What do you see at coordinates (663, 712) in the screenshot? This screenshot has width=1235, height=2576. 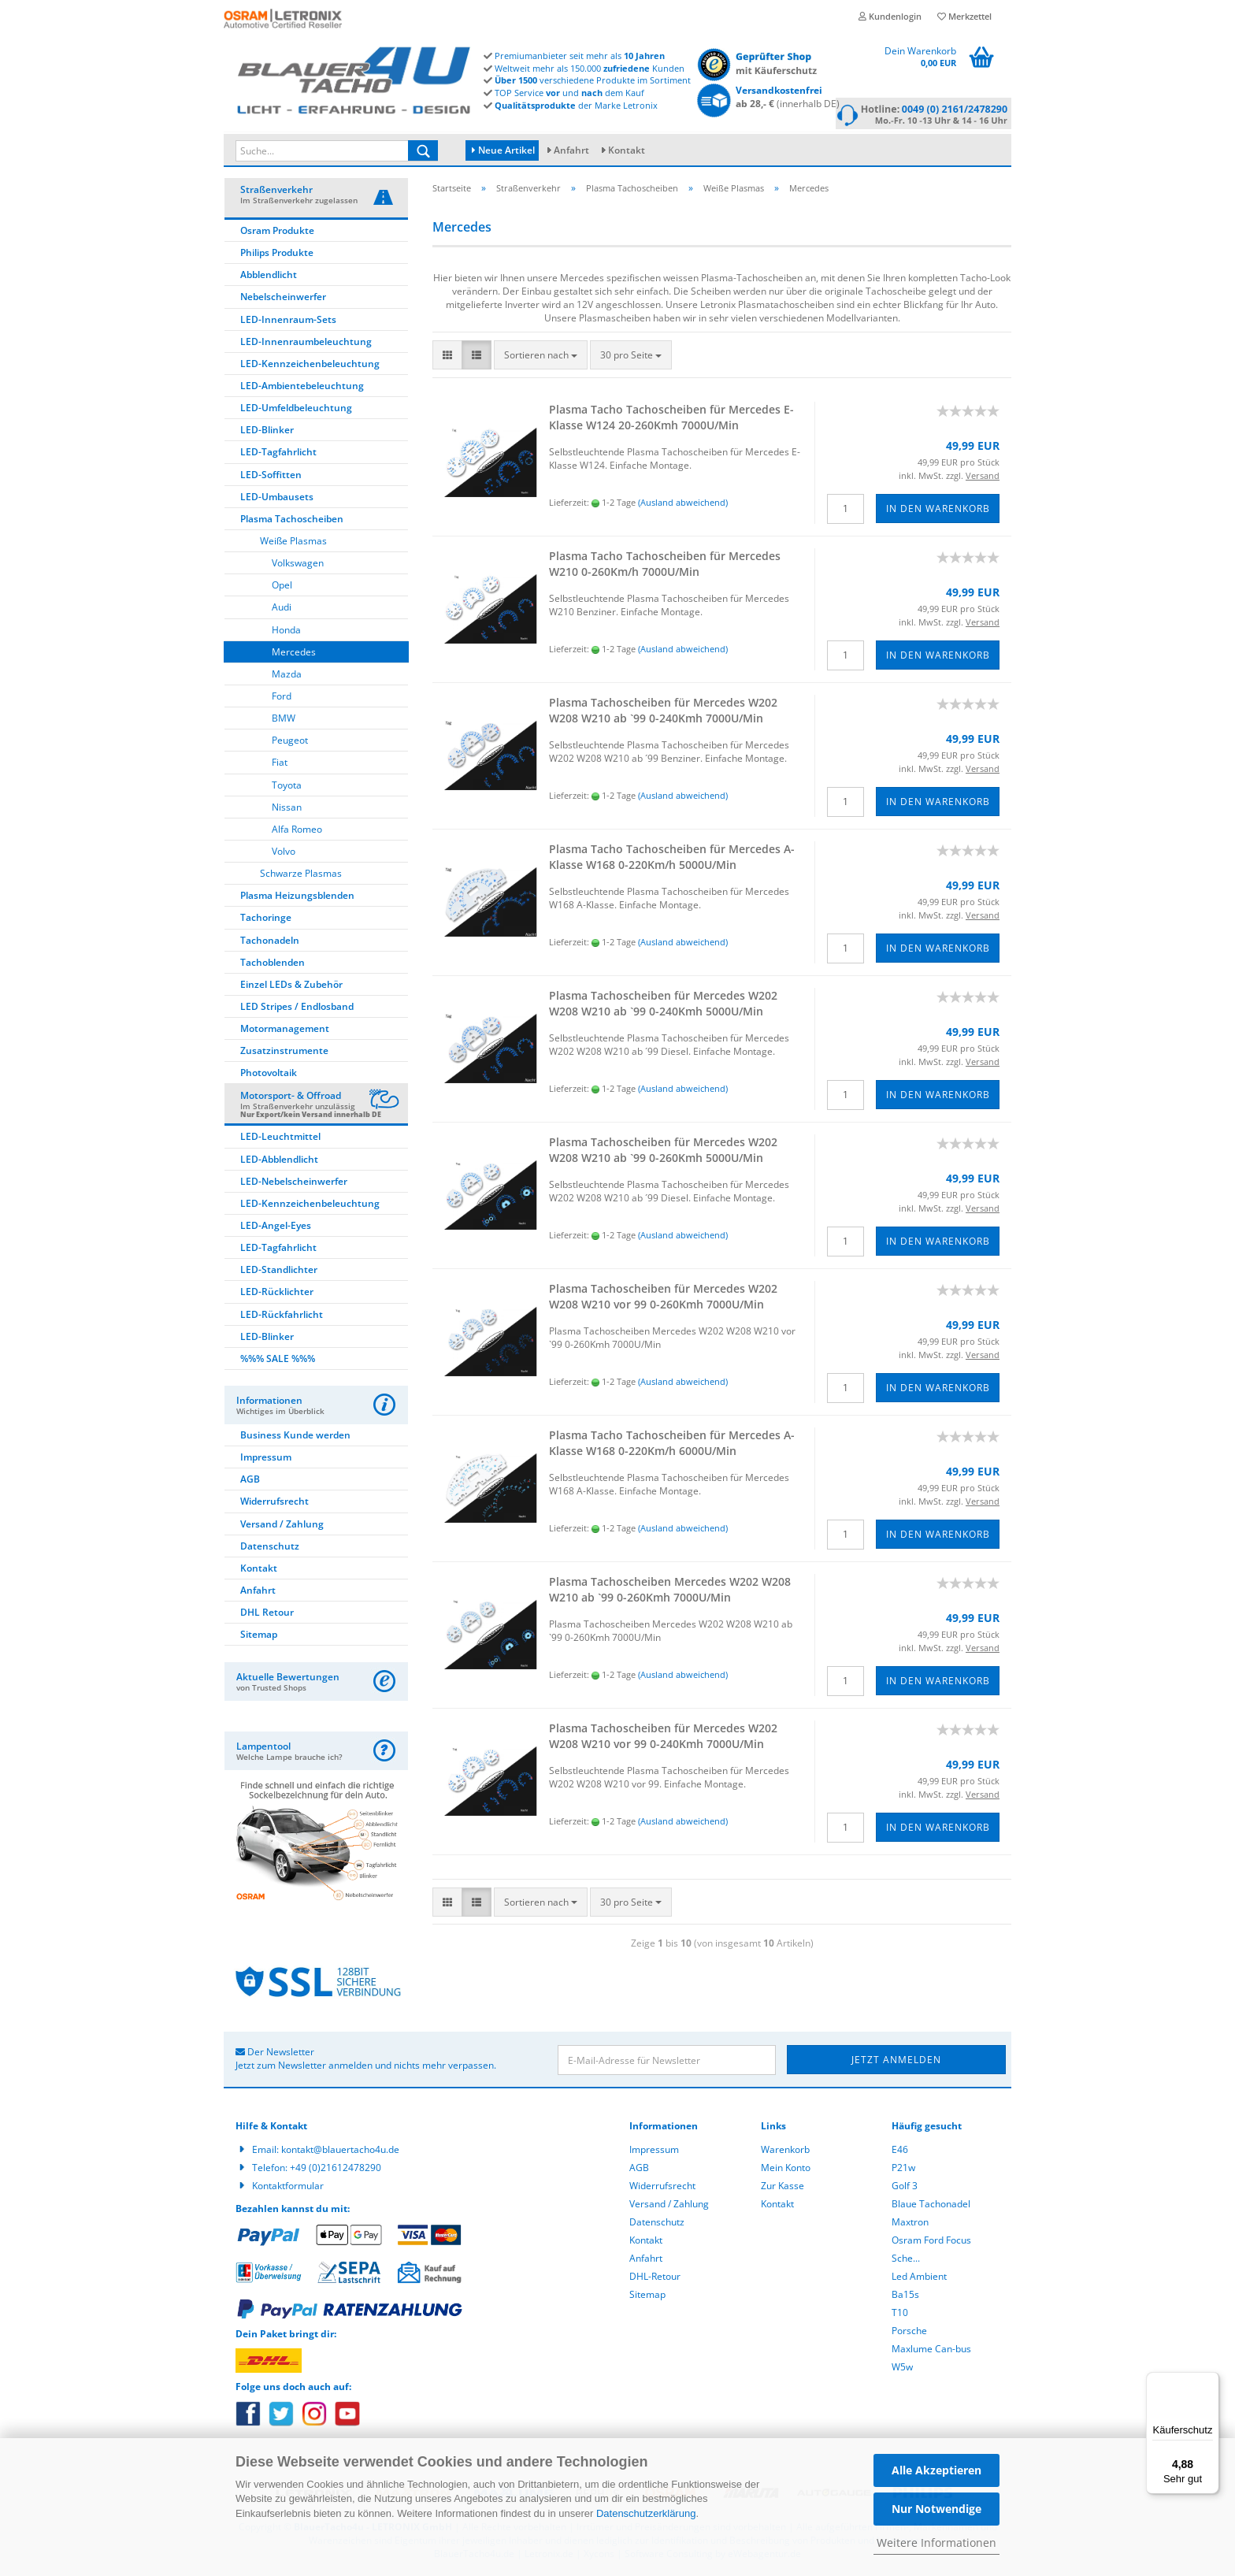 I see `Plas­ma Ta­cho­schei­ben für Mer­ce­des W202 W208 W210 ab `99 0-​240Kmh 7000U/Min` at bounding box center [663, 712].